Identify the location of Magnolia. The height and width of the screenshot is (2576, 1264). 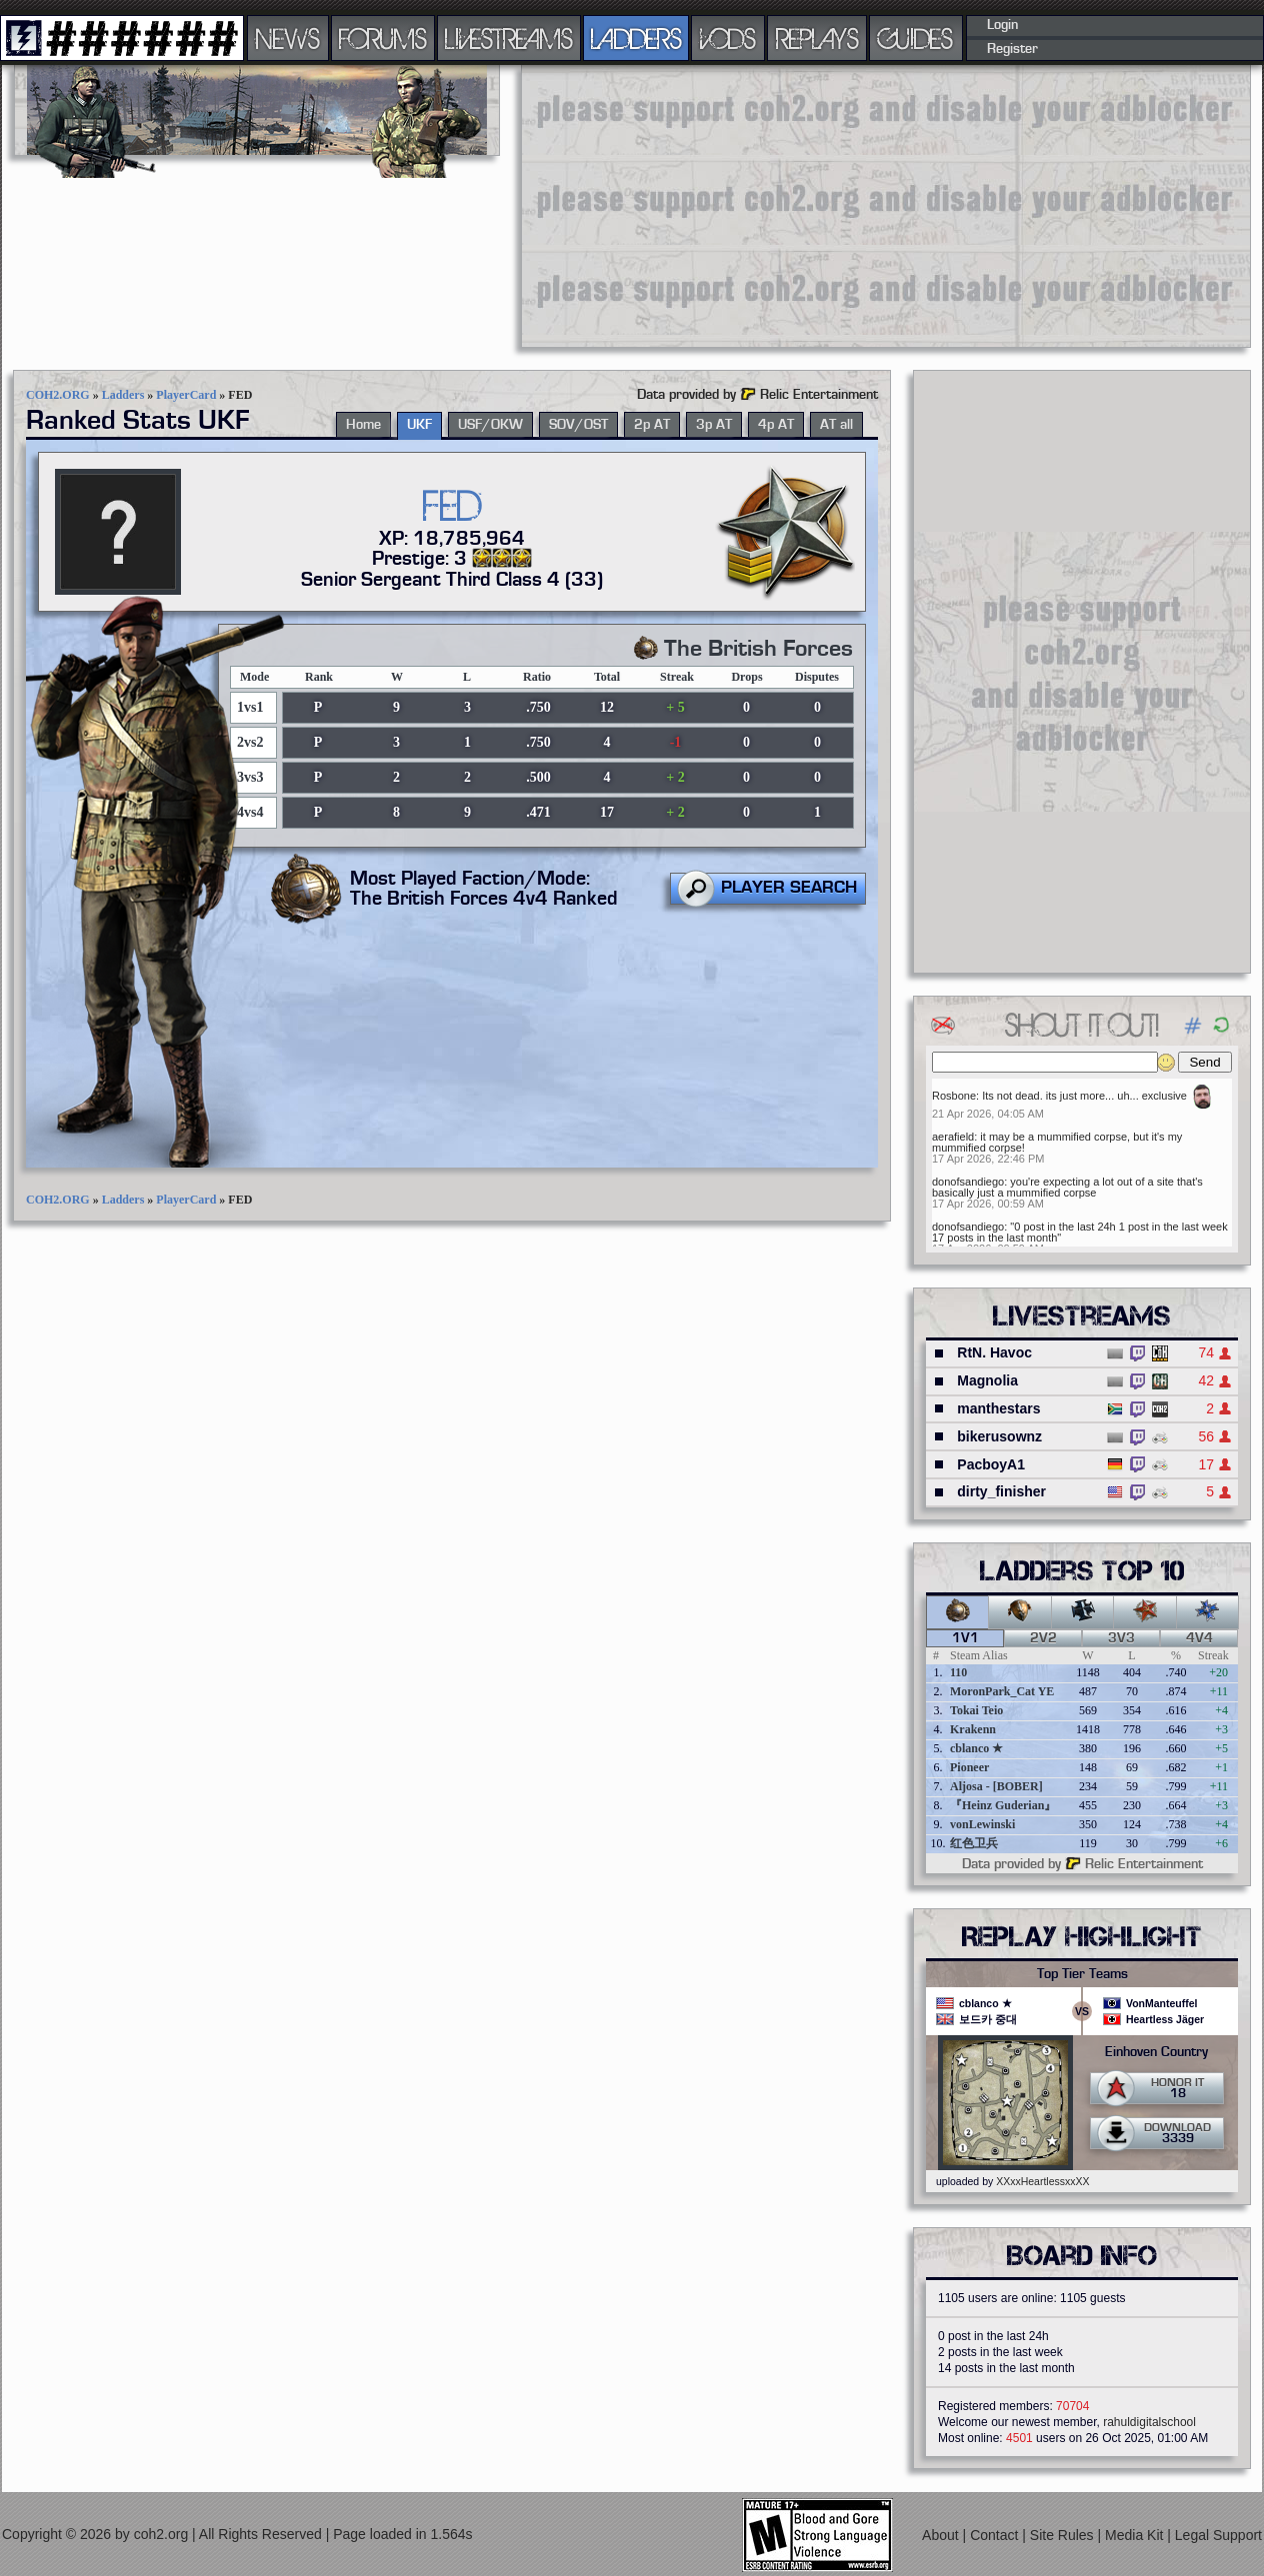
(987, 1380).